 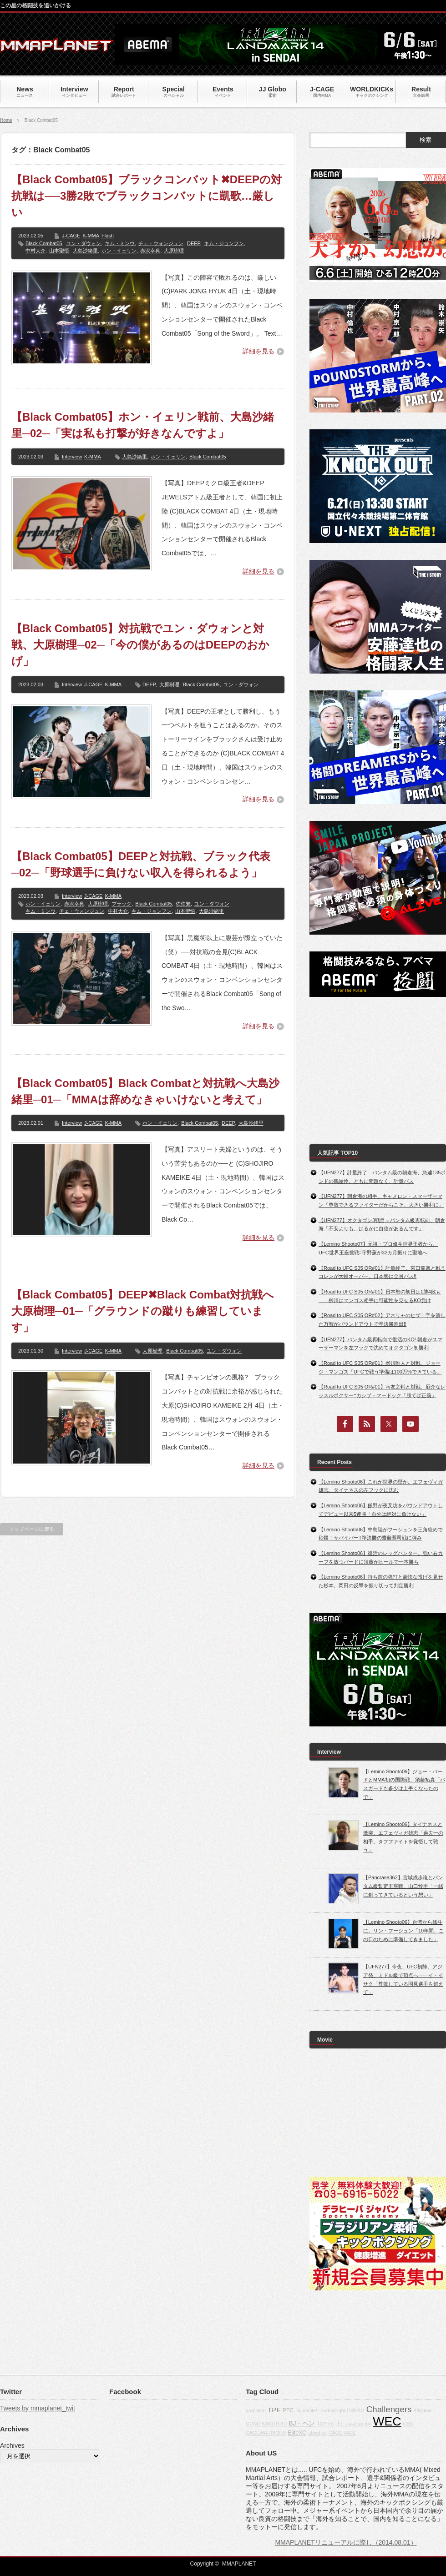 I want to click on 大島沙緒里, so click(x=85, y=250).